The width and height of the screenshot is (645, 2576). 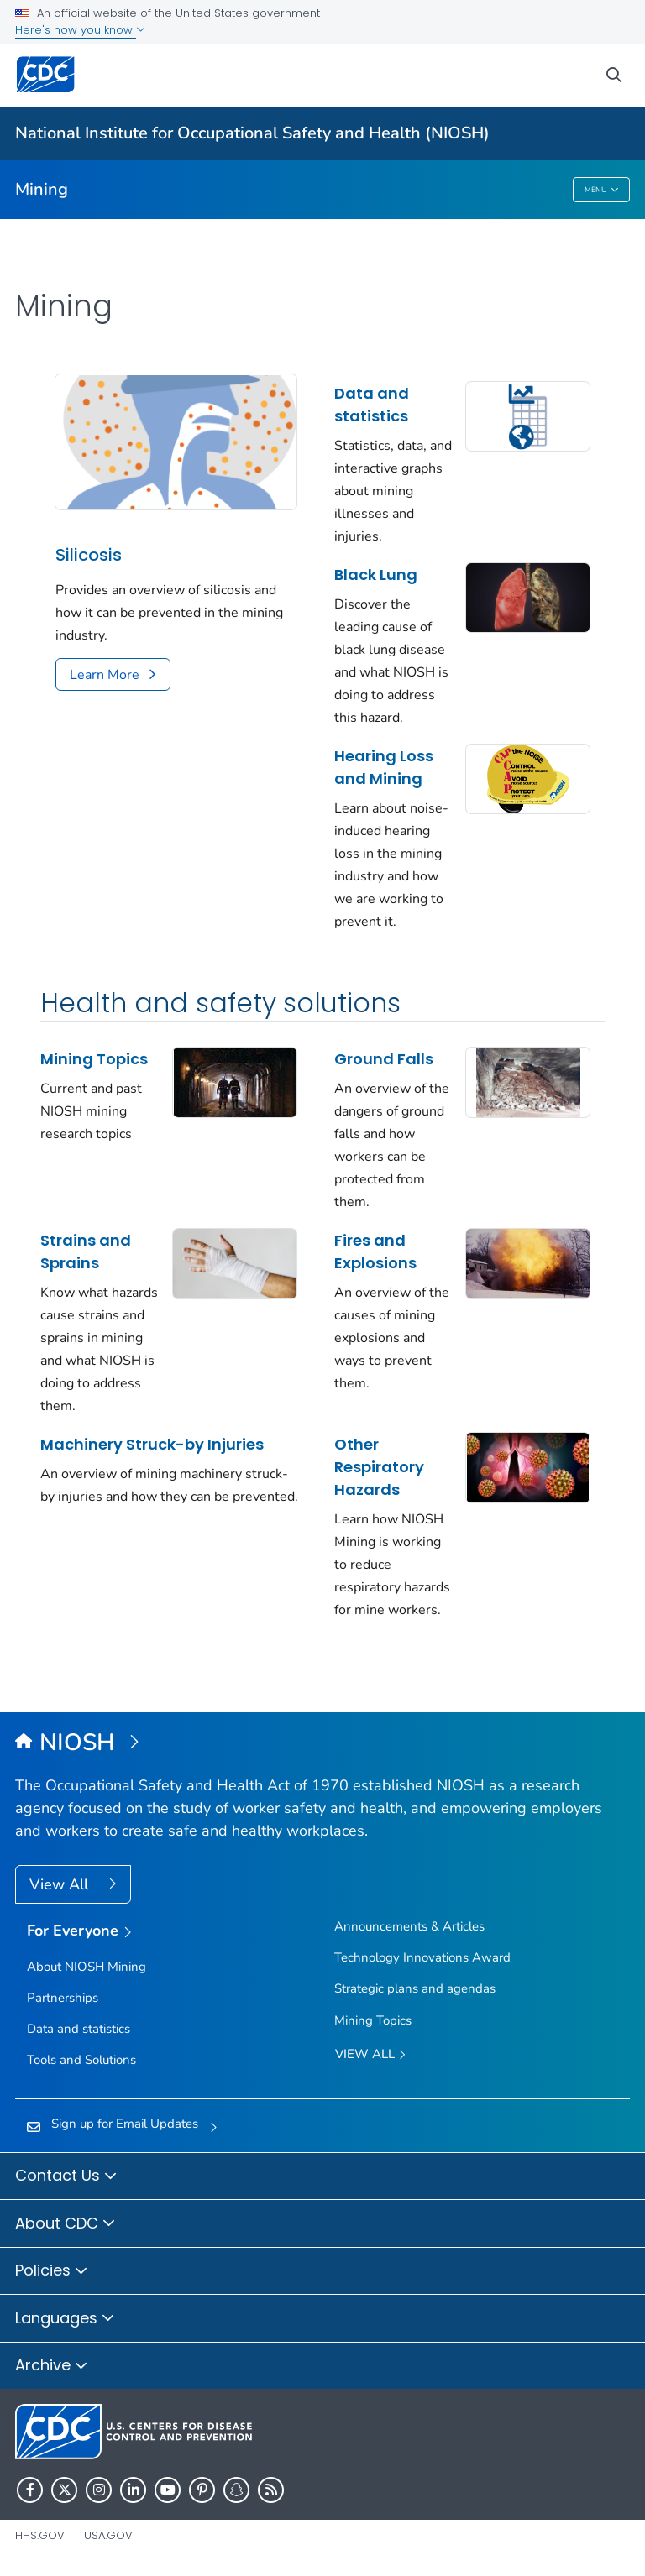 What do you see at coordinates (65, 2319) in the screenshot?
I see `Languages [button]` at bounding box center [65, 2319].